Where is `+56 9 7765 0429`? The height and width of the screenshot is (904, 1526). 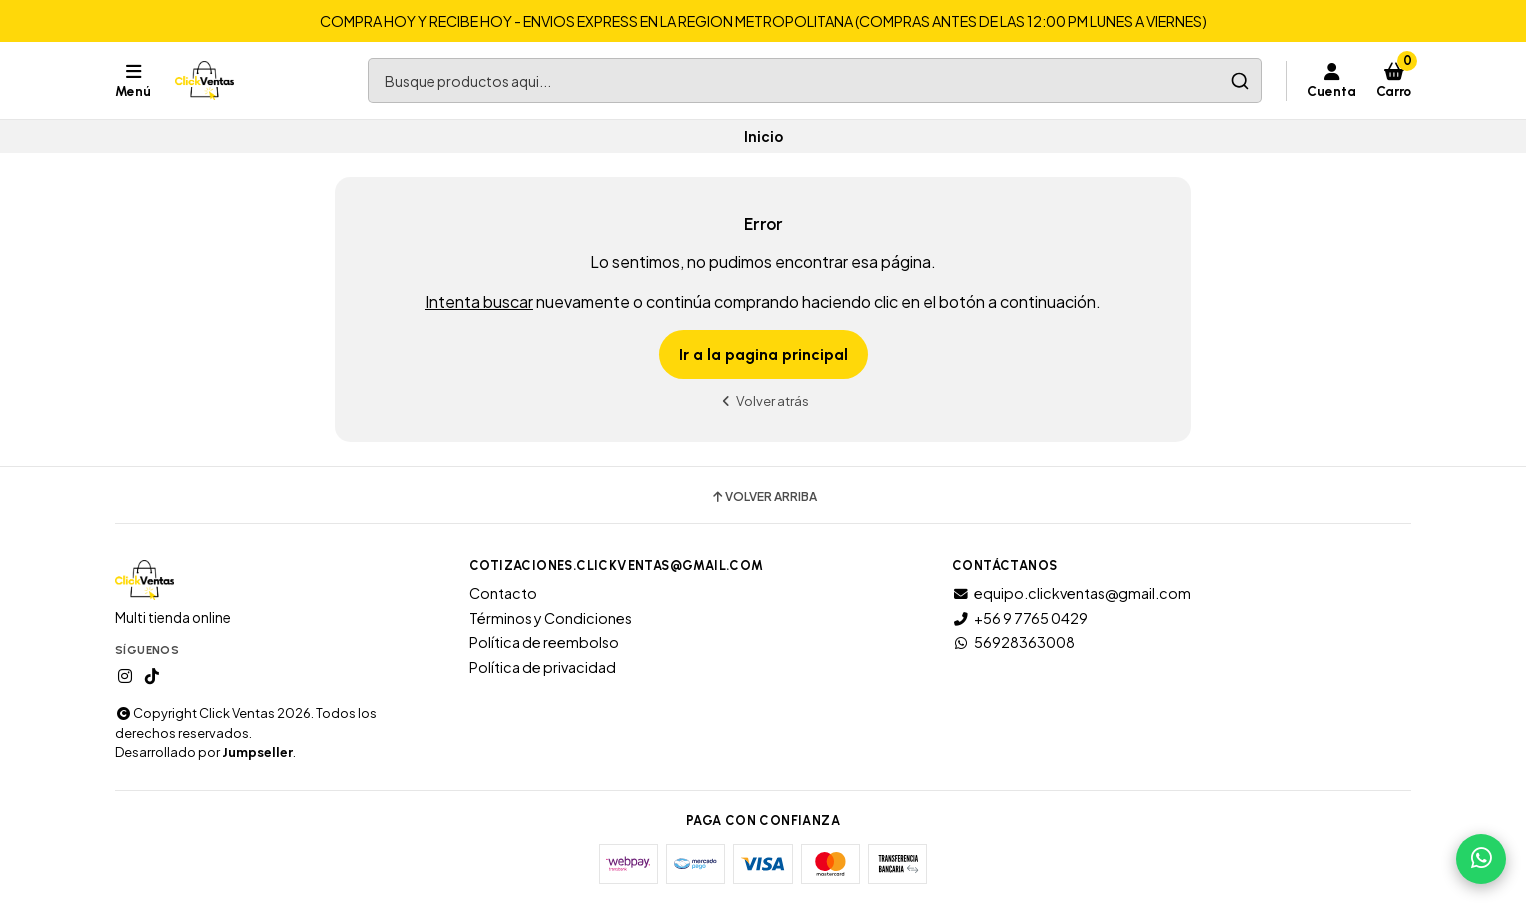 +56 9 7765 0429 is located at coordinates (1020, 618).